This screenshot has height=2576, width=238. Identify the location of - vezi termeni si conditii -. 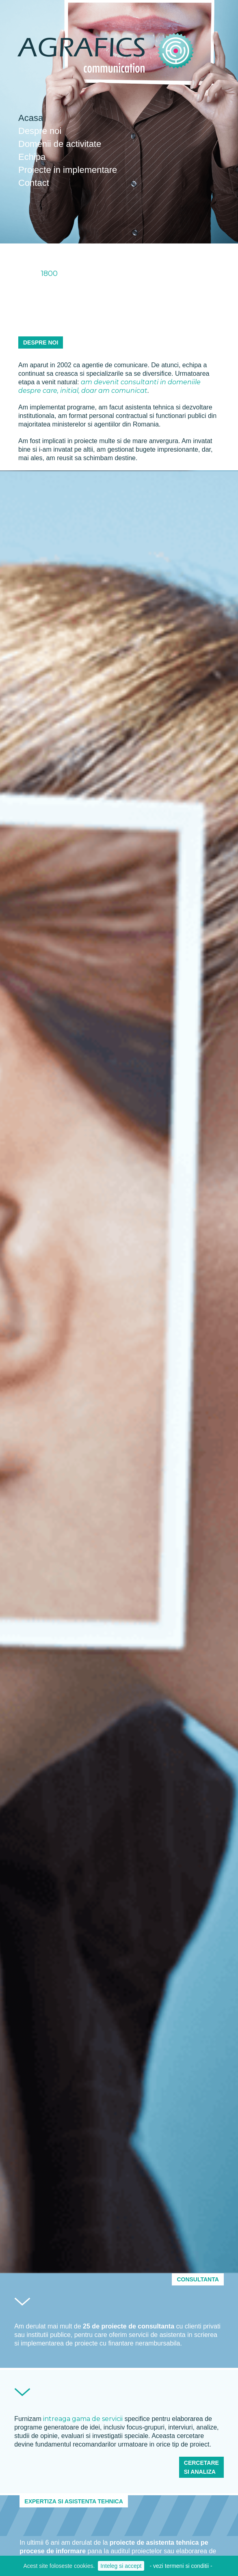
(181, 2566).